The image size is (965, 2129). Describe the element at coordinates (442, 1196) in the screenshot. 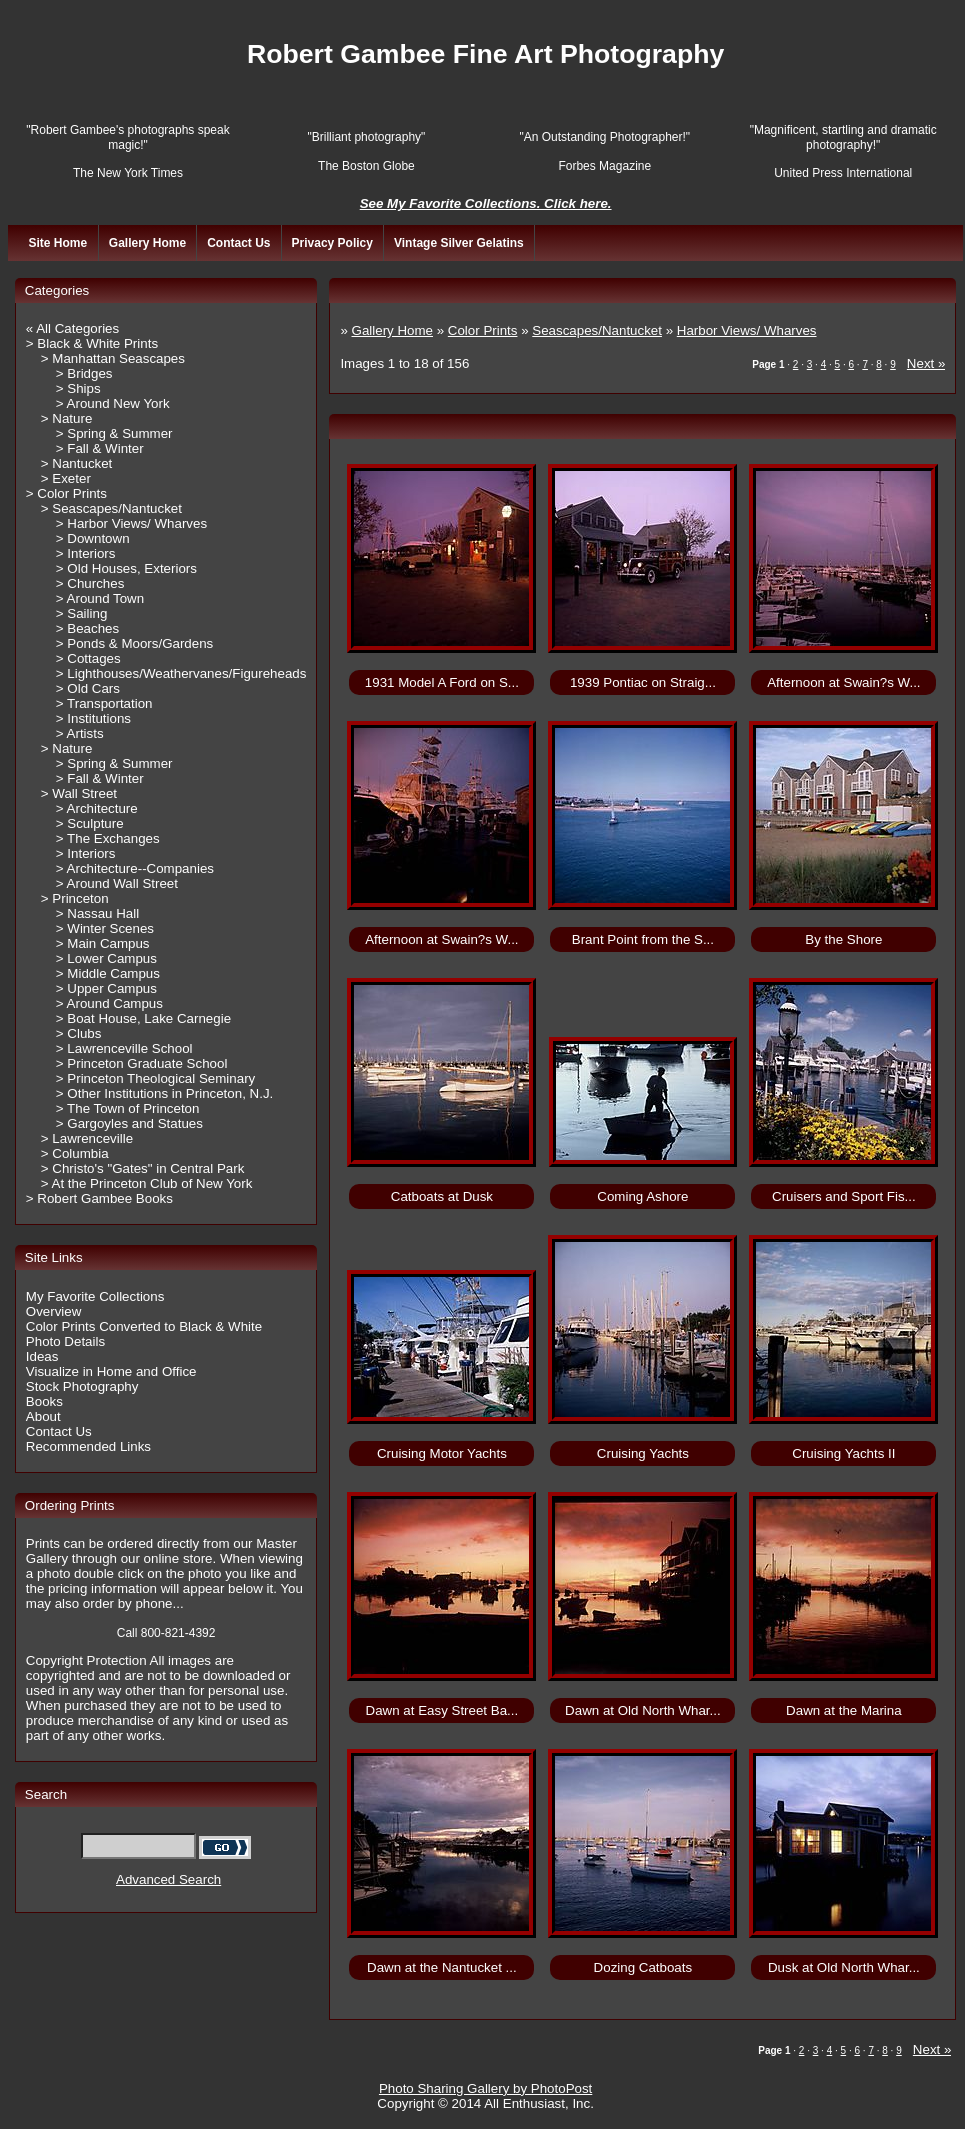

I see `Catboats at Dusk` at that location.